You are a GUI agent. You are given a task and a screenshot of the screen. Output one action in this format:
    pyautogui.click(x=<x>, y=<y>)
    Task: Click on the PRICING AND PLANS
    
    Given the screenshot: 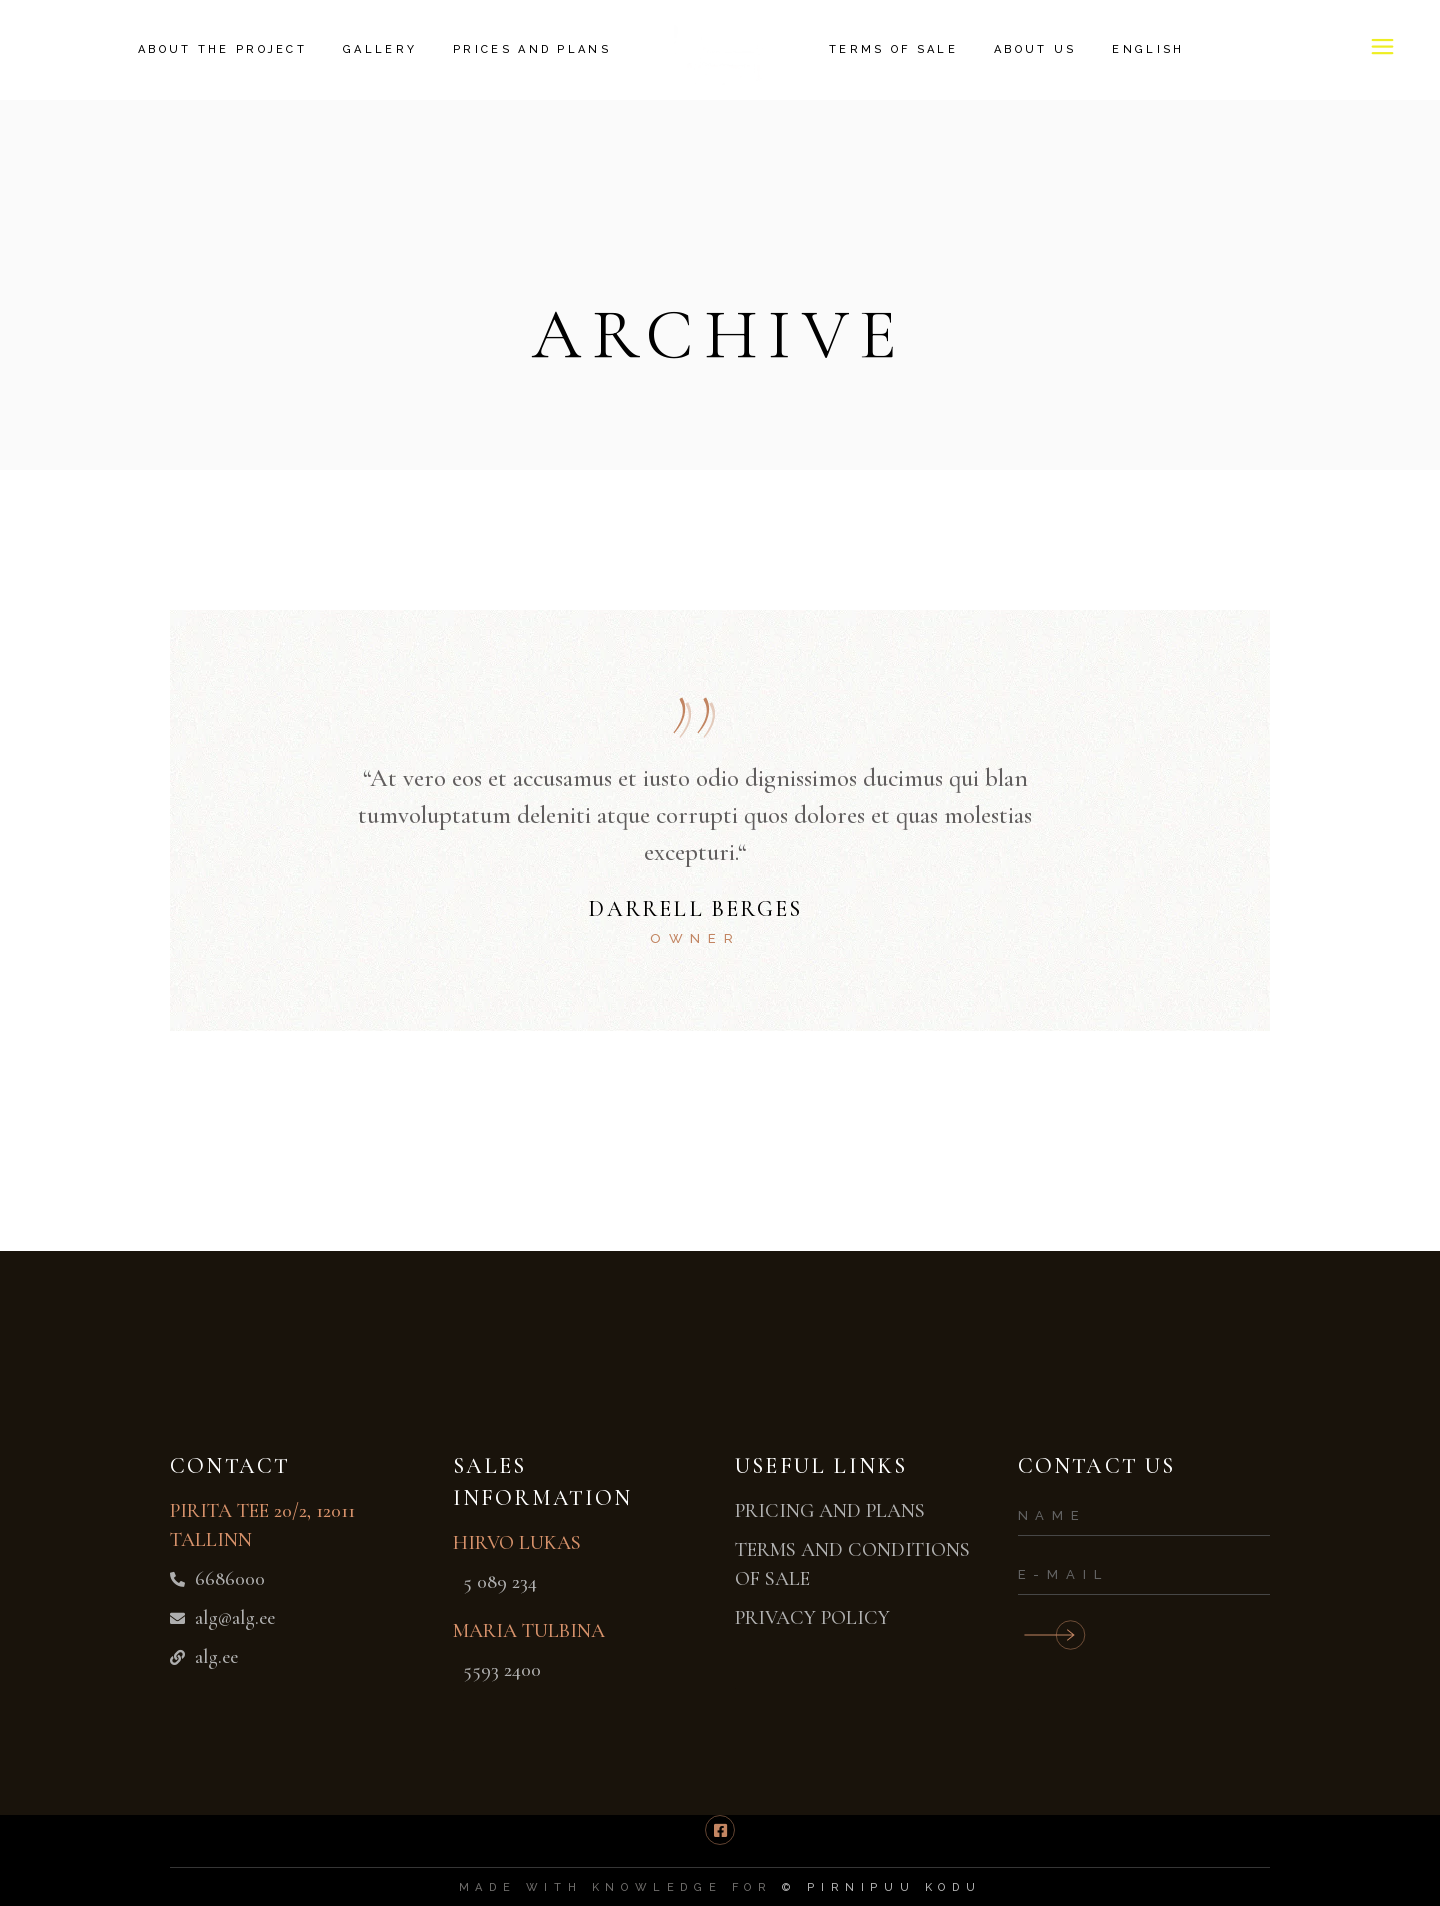 What is the action you would take?
    pyautogui.click(x=830, y=1511)
    